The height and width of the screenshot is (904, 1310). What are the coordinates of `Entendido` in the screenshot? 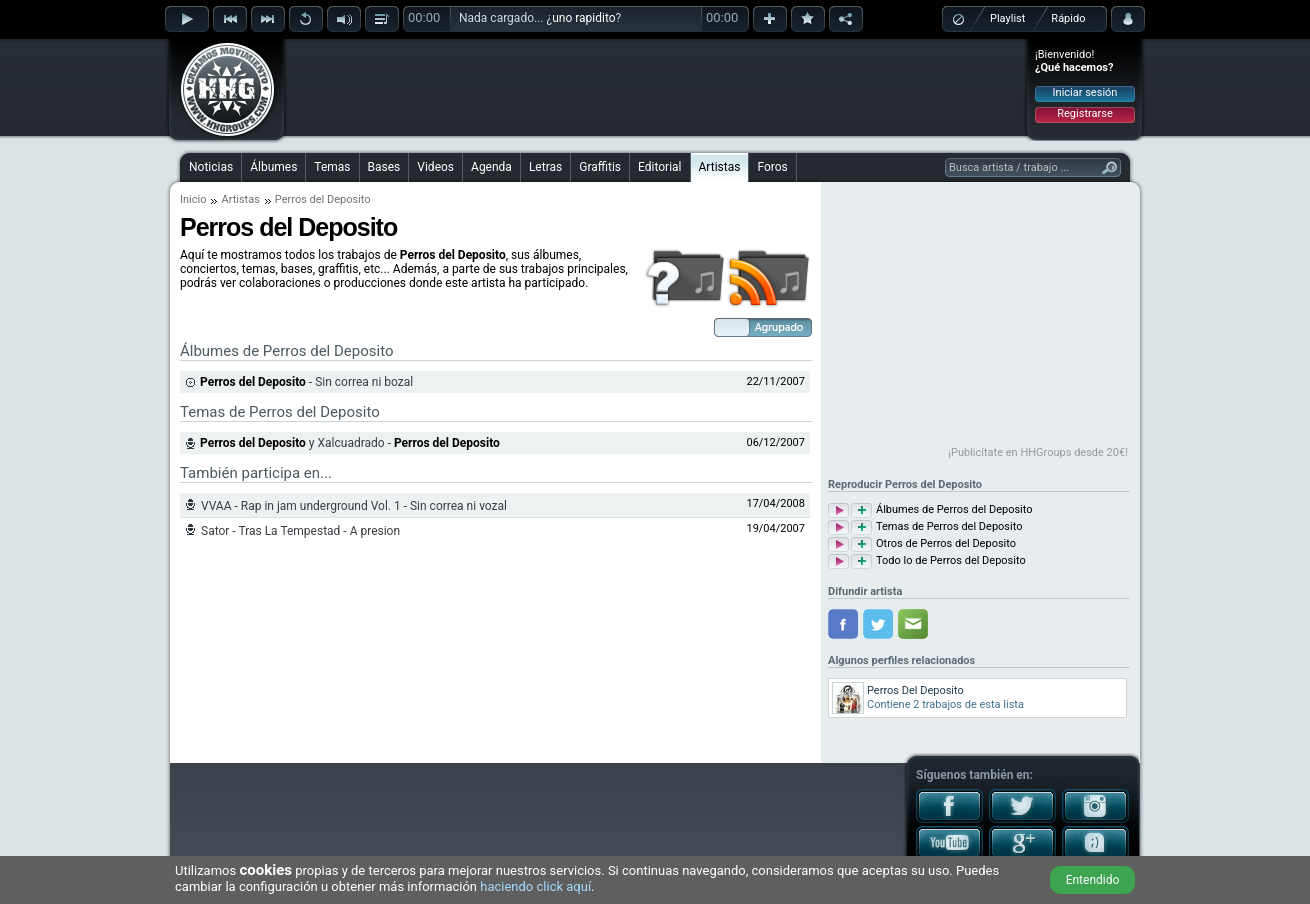 It's located at (1093, 880).